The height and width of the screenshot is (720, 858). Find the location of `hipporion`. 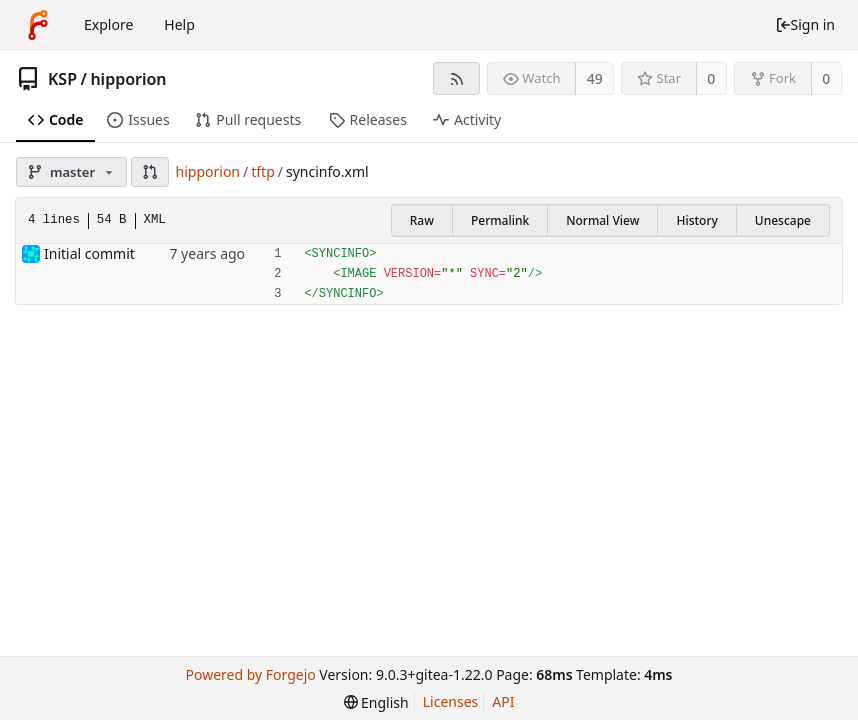

hipporion is located at coordinates (128, 79).